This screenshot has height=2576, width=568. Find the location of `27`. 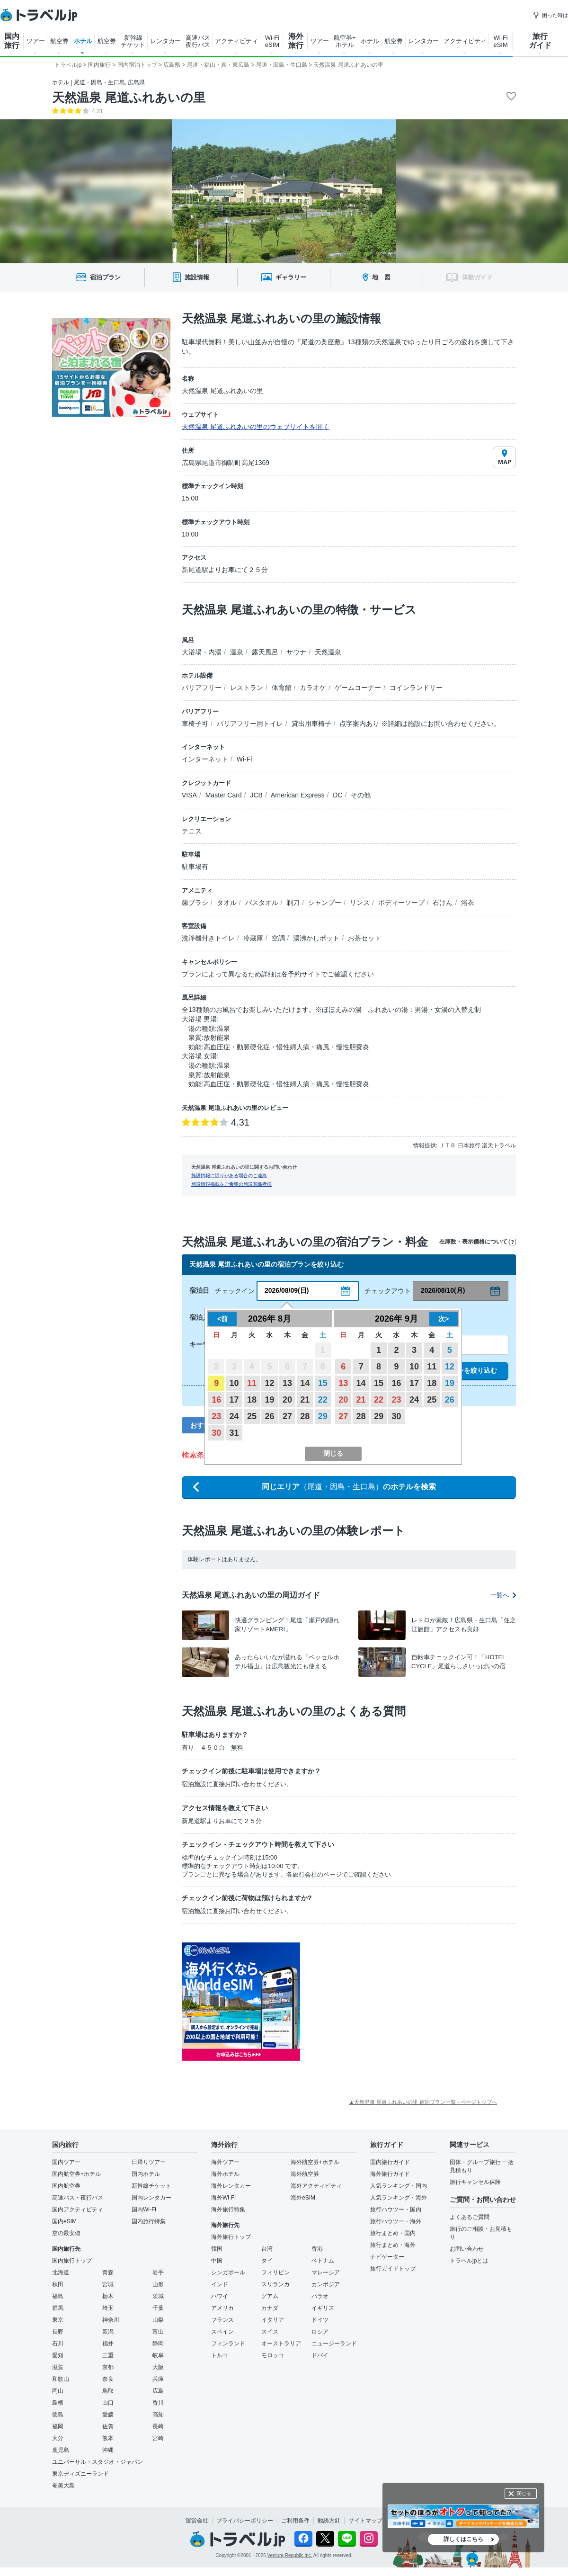

27 is located at coordinates (287, 1416).